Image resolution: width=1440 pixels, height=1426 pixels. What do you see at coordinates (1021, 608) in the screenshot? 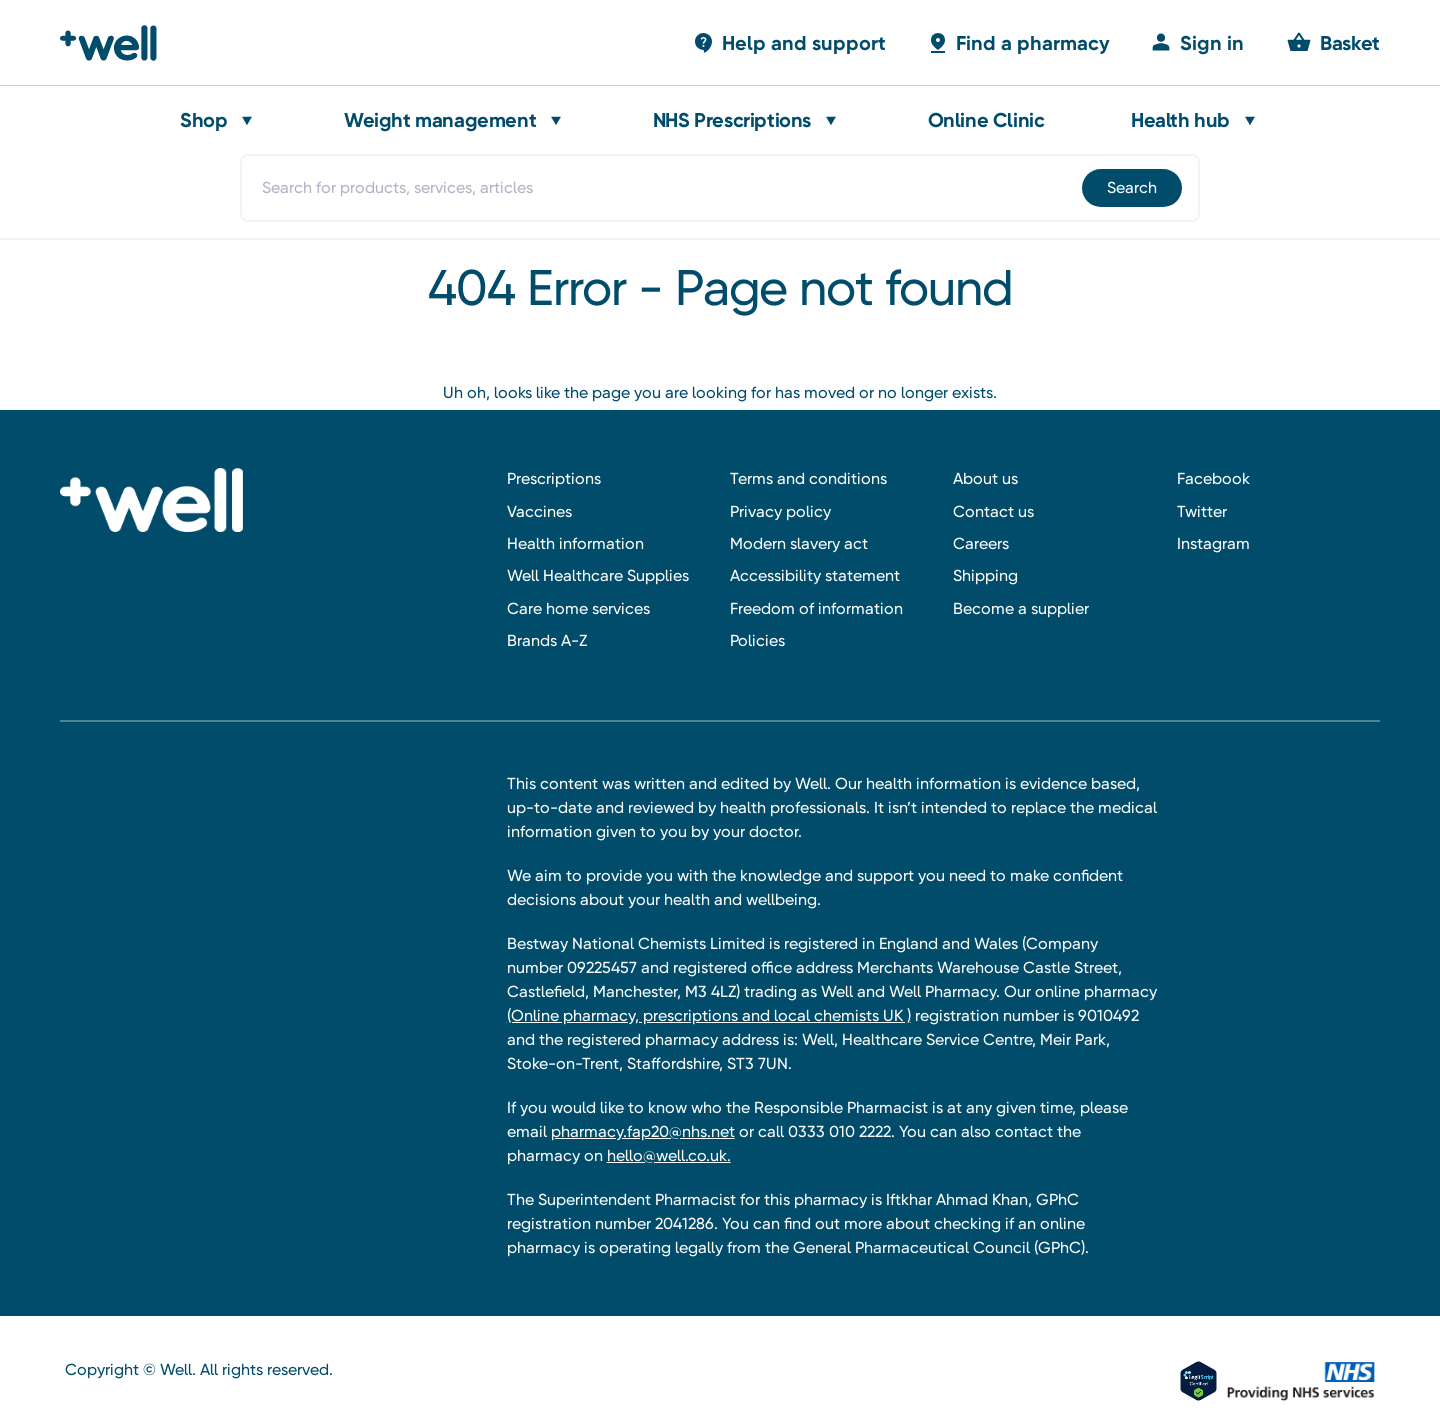
I see `Become a supplier` at bounding box center [1021, 608].